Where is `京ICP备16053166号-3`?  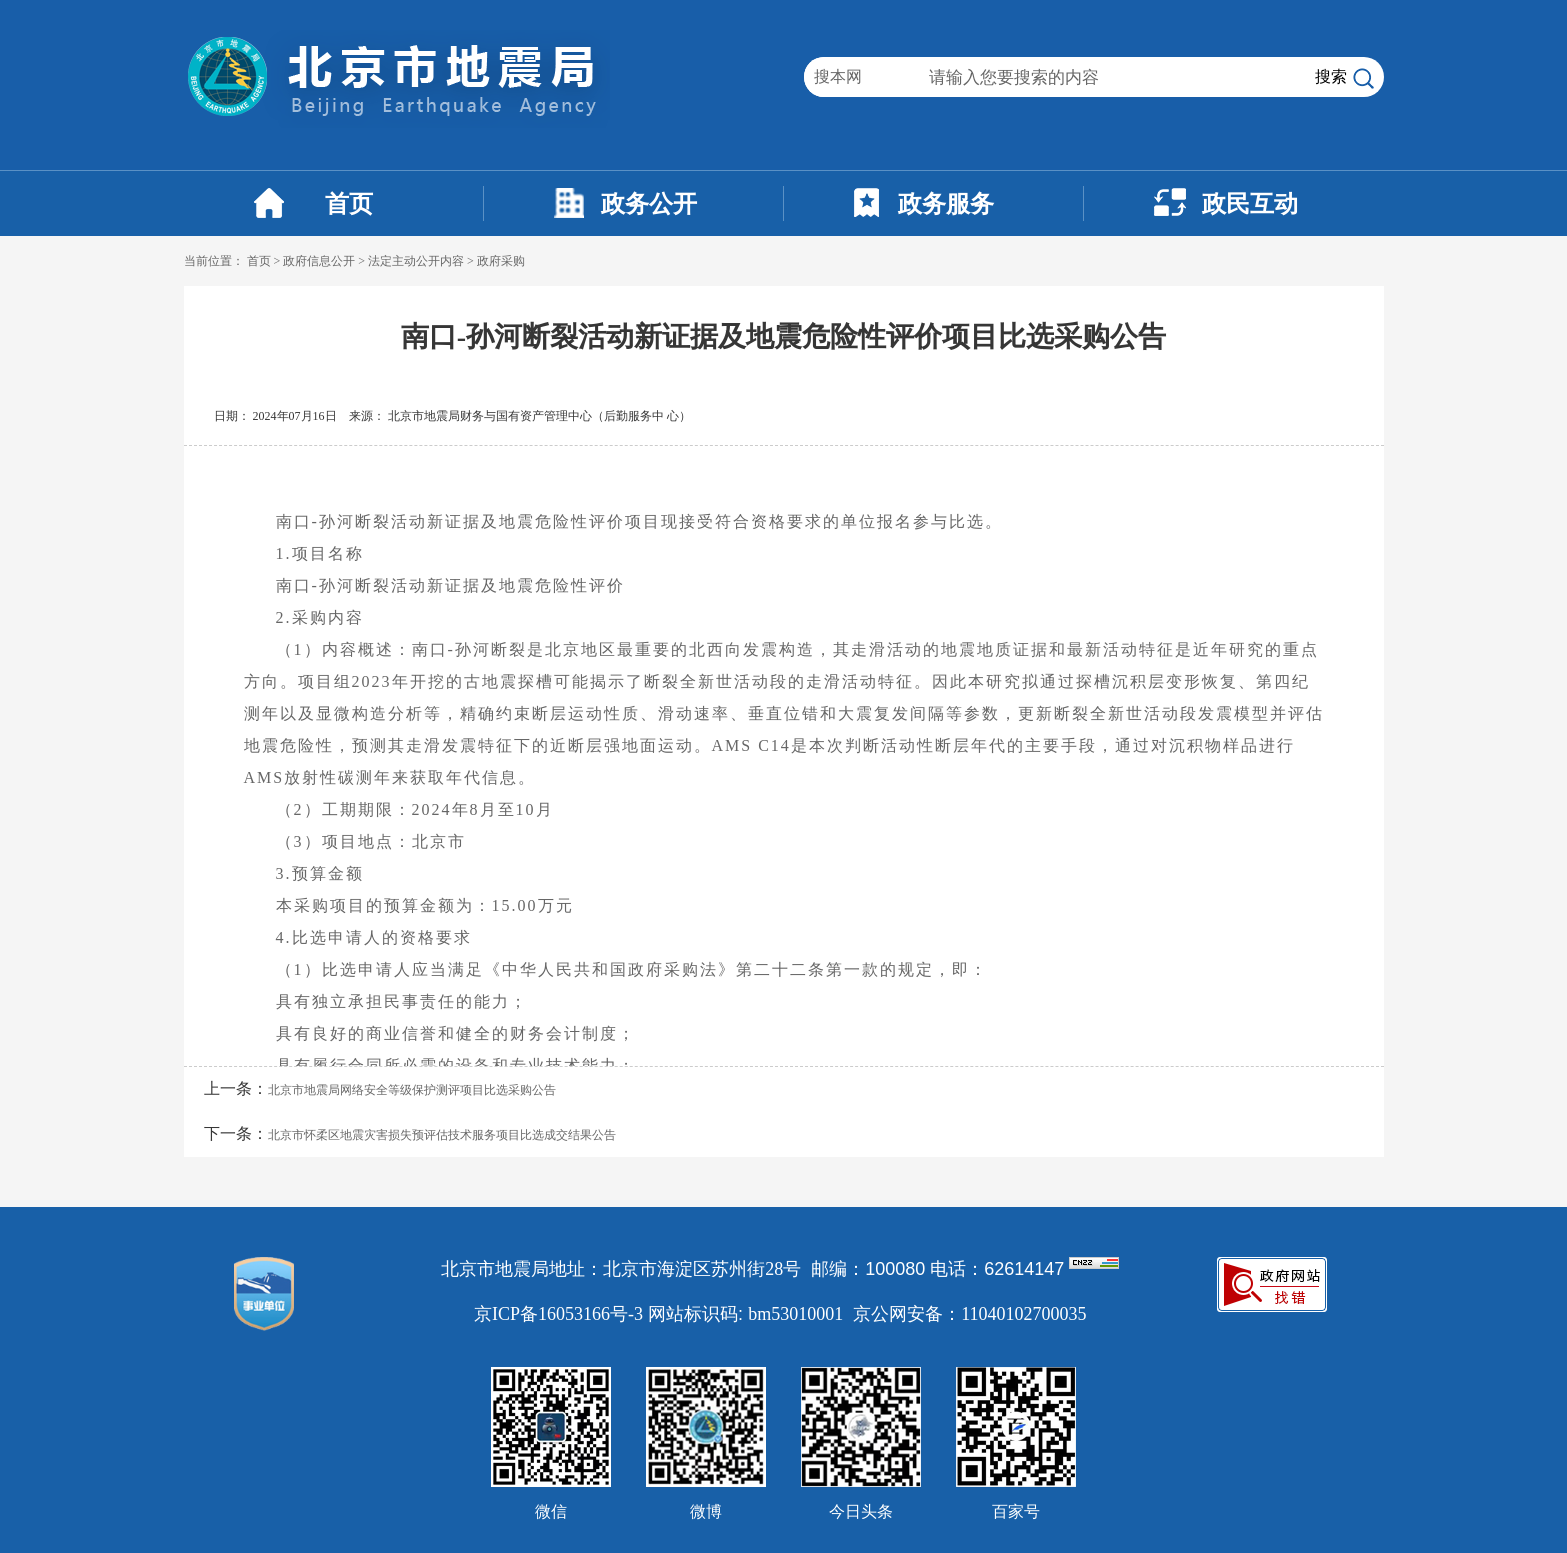
京ICP备16053166号-3 is located at coordinates (558, 1314).